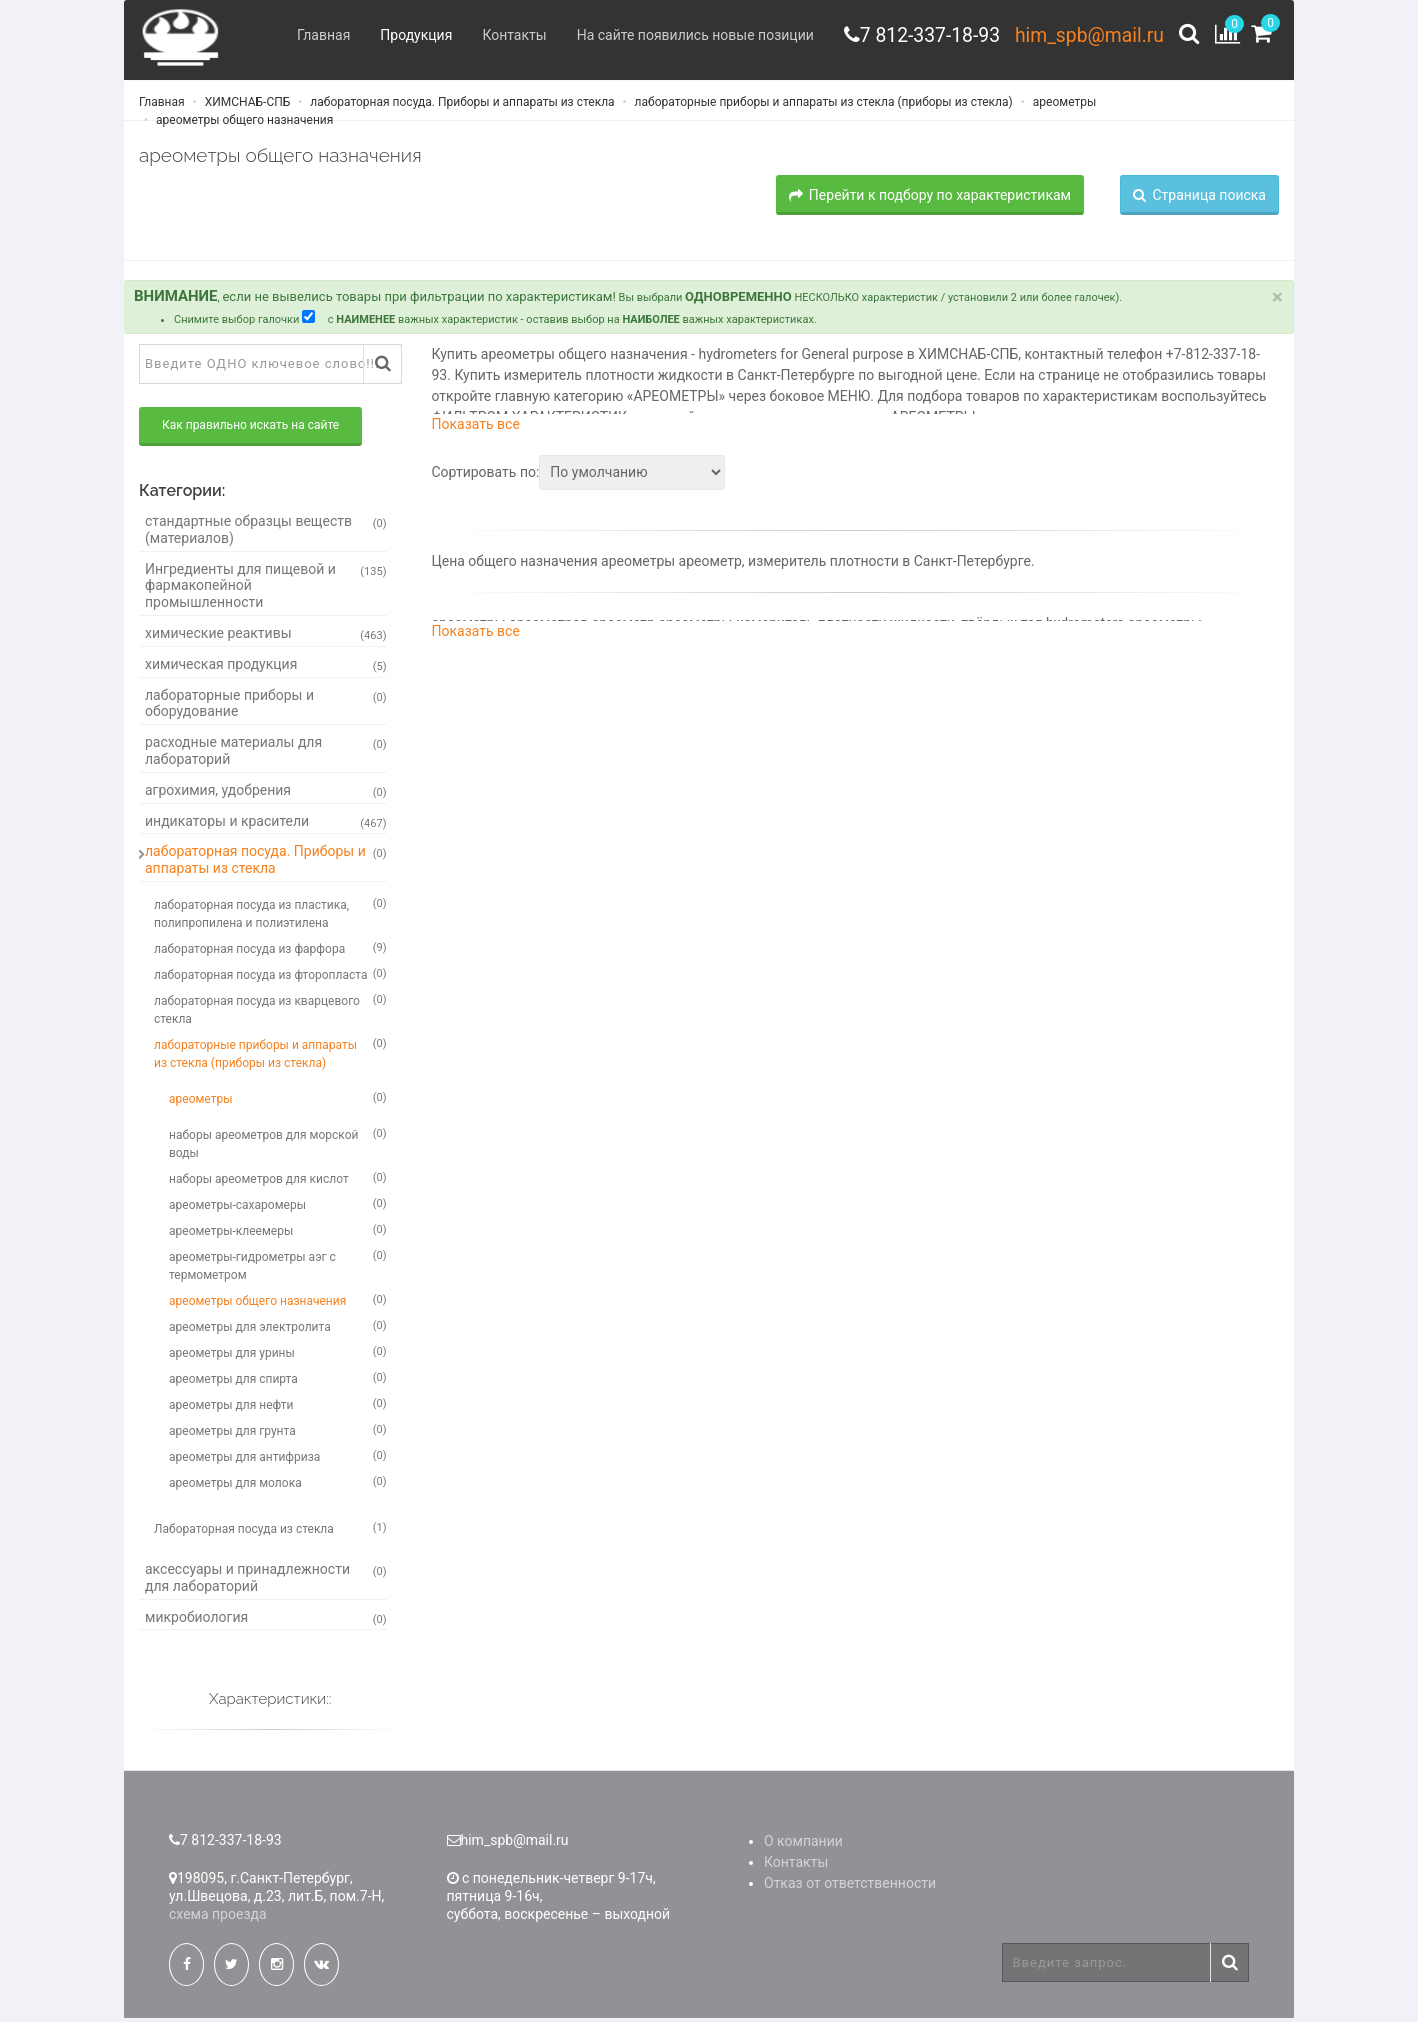 The width and height of the screenshot is (1418, 2022). Describe the element at coordinates (1199, 198) in the screenshot. I see `Страница поиска` at that location.